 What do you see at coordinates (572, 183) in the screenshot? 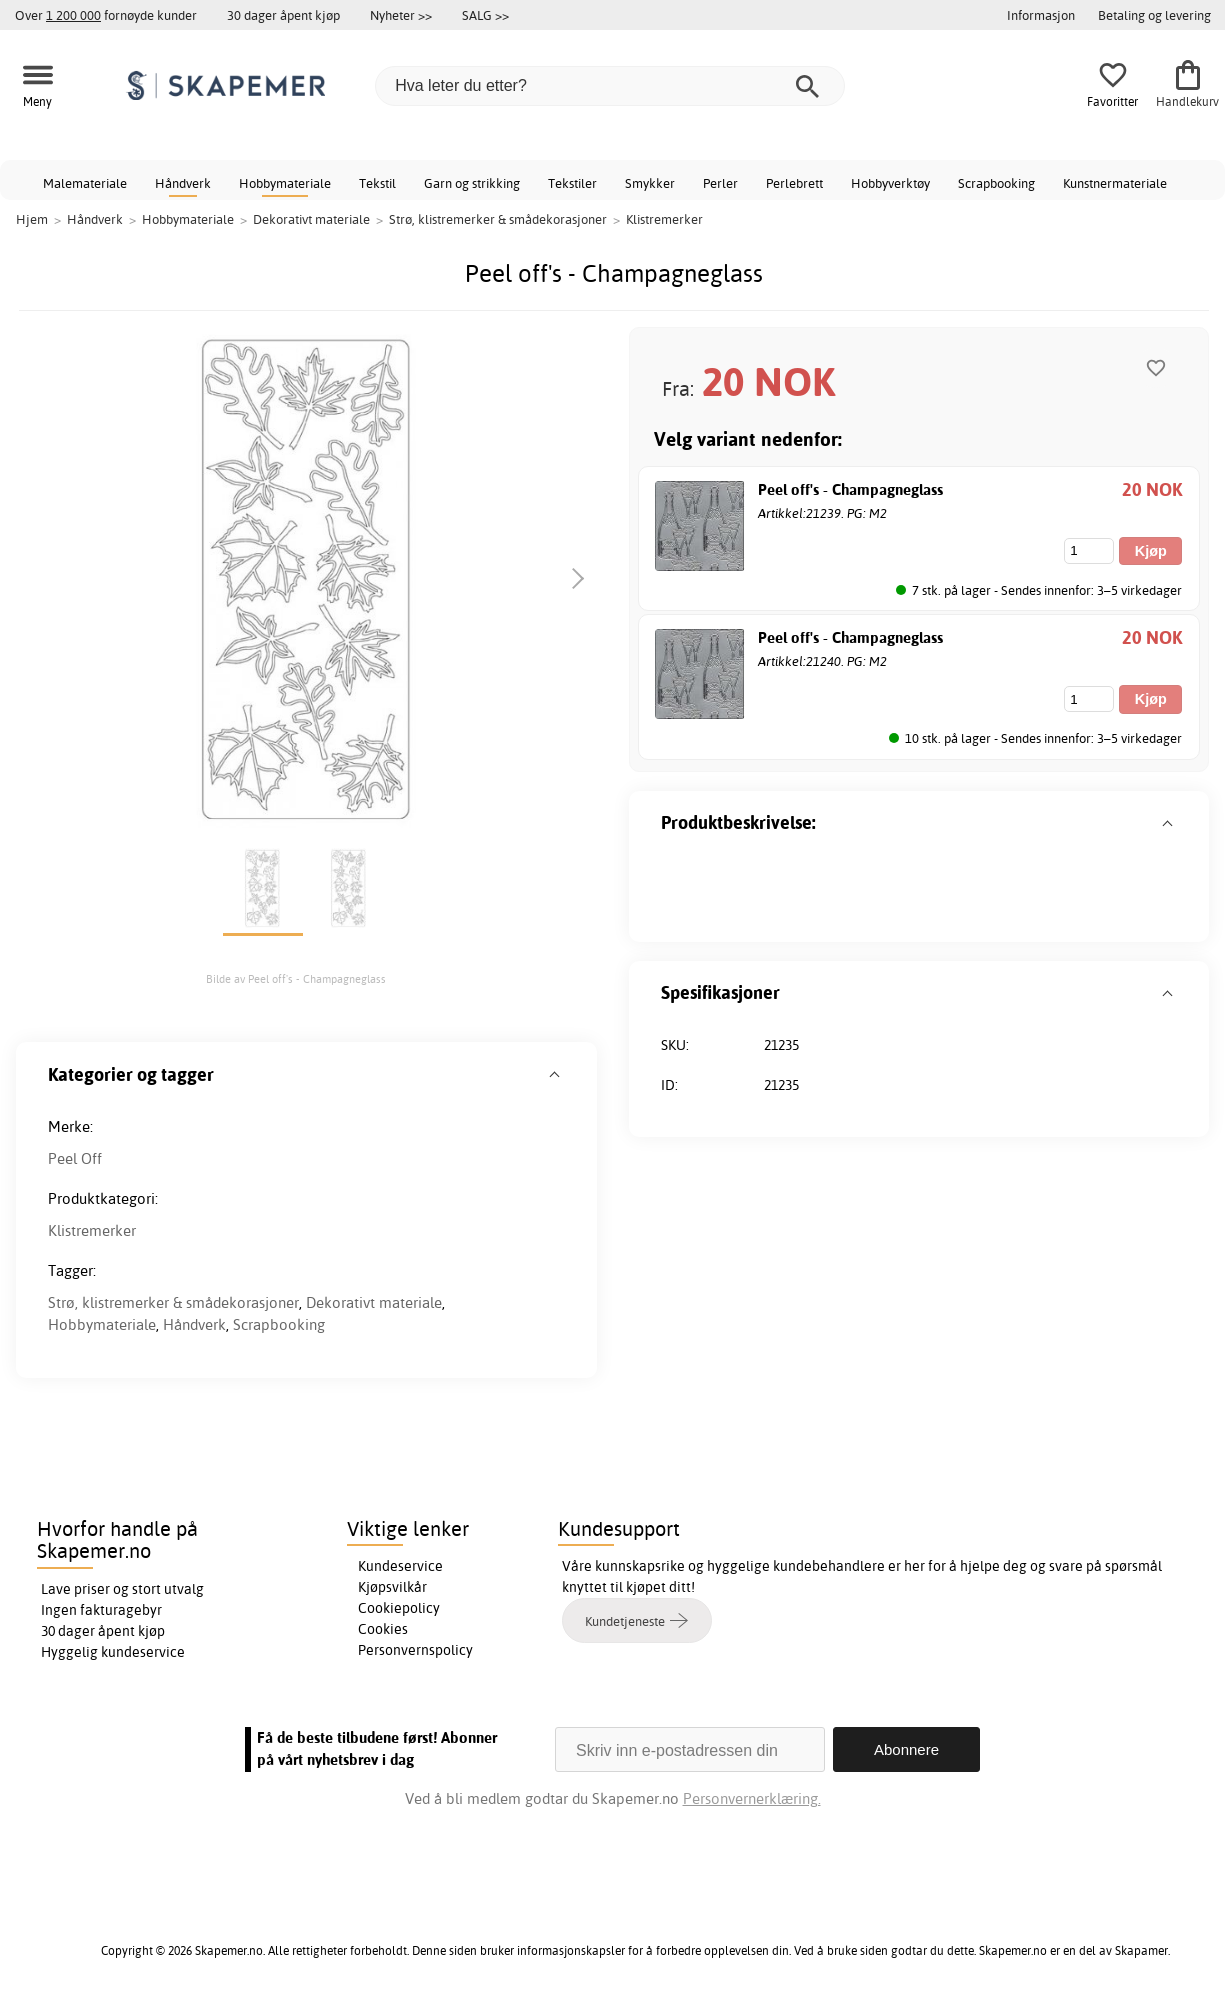
I see `Tekstiler` at bounding box center [572, 183].